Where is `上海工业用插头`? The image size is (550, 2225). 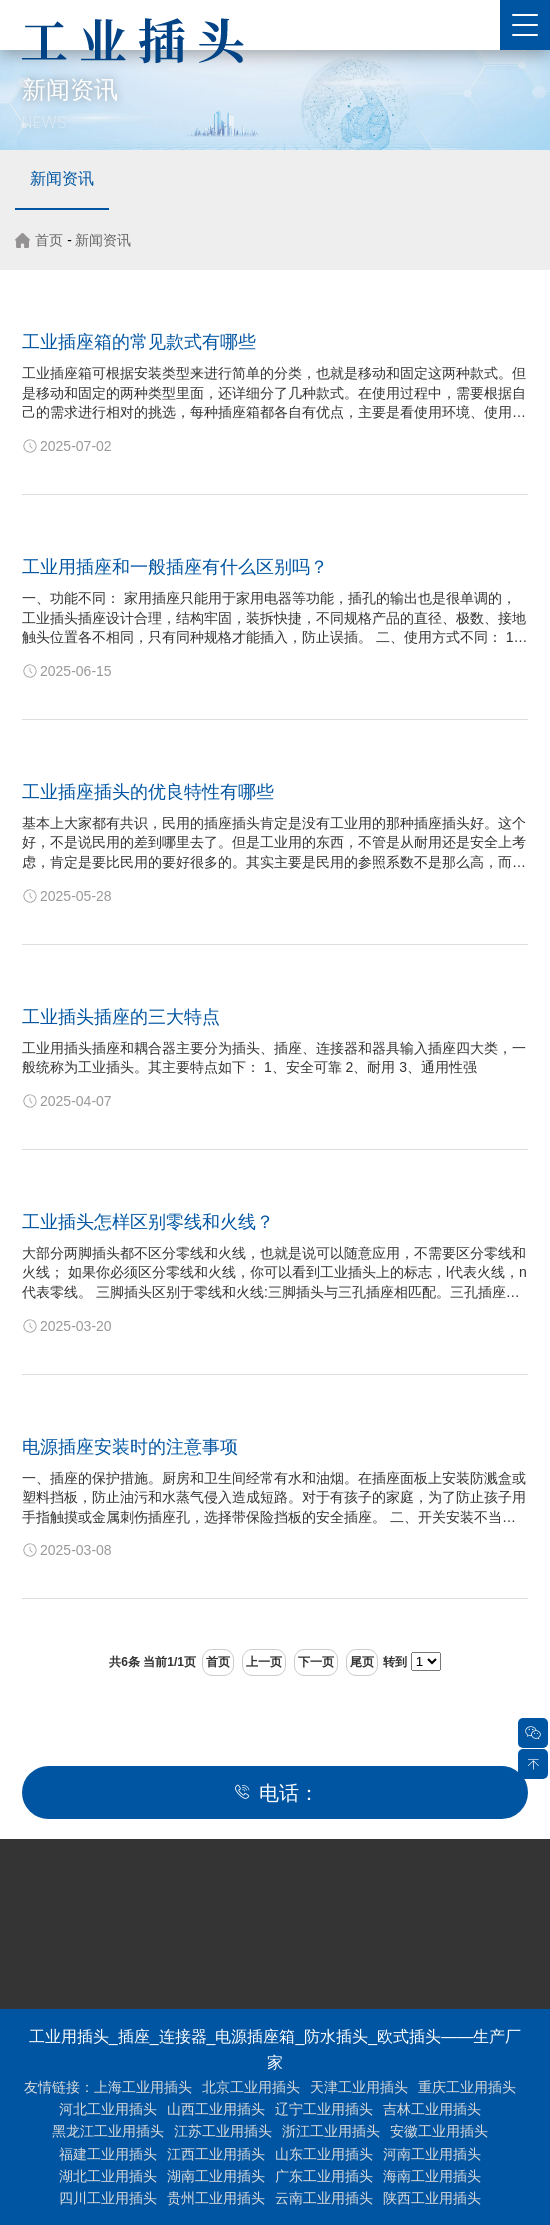
上海工业用插头 is located at coordinates (143, 2087).